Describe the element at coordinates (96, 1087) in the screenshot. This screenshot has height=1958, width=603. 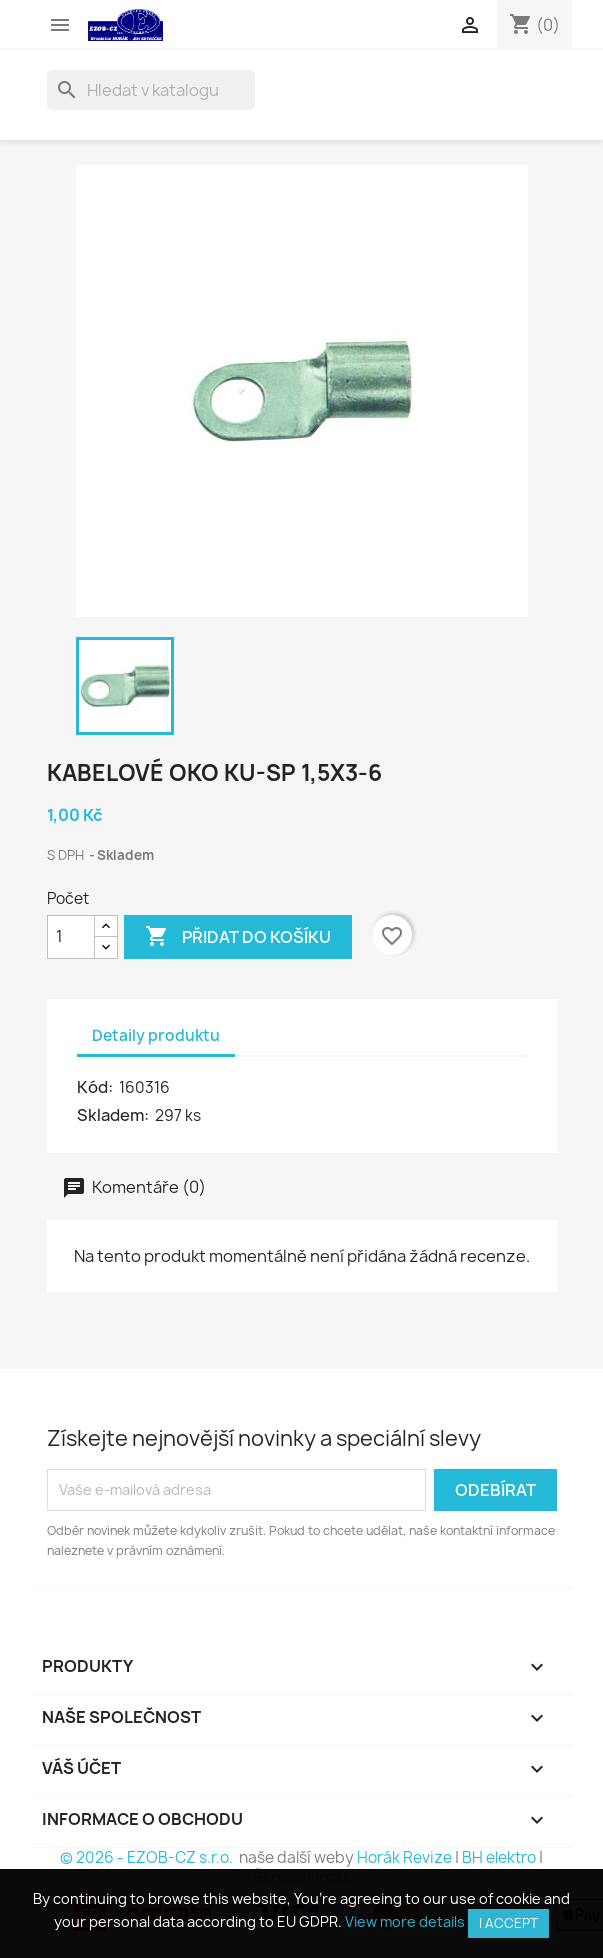
I see `Kód:` at that location.